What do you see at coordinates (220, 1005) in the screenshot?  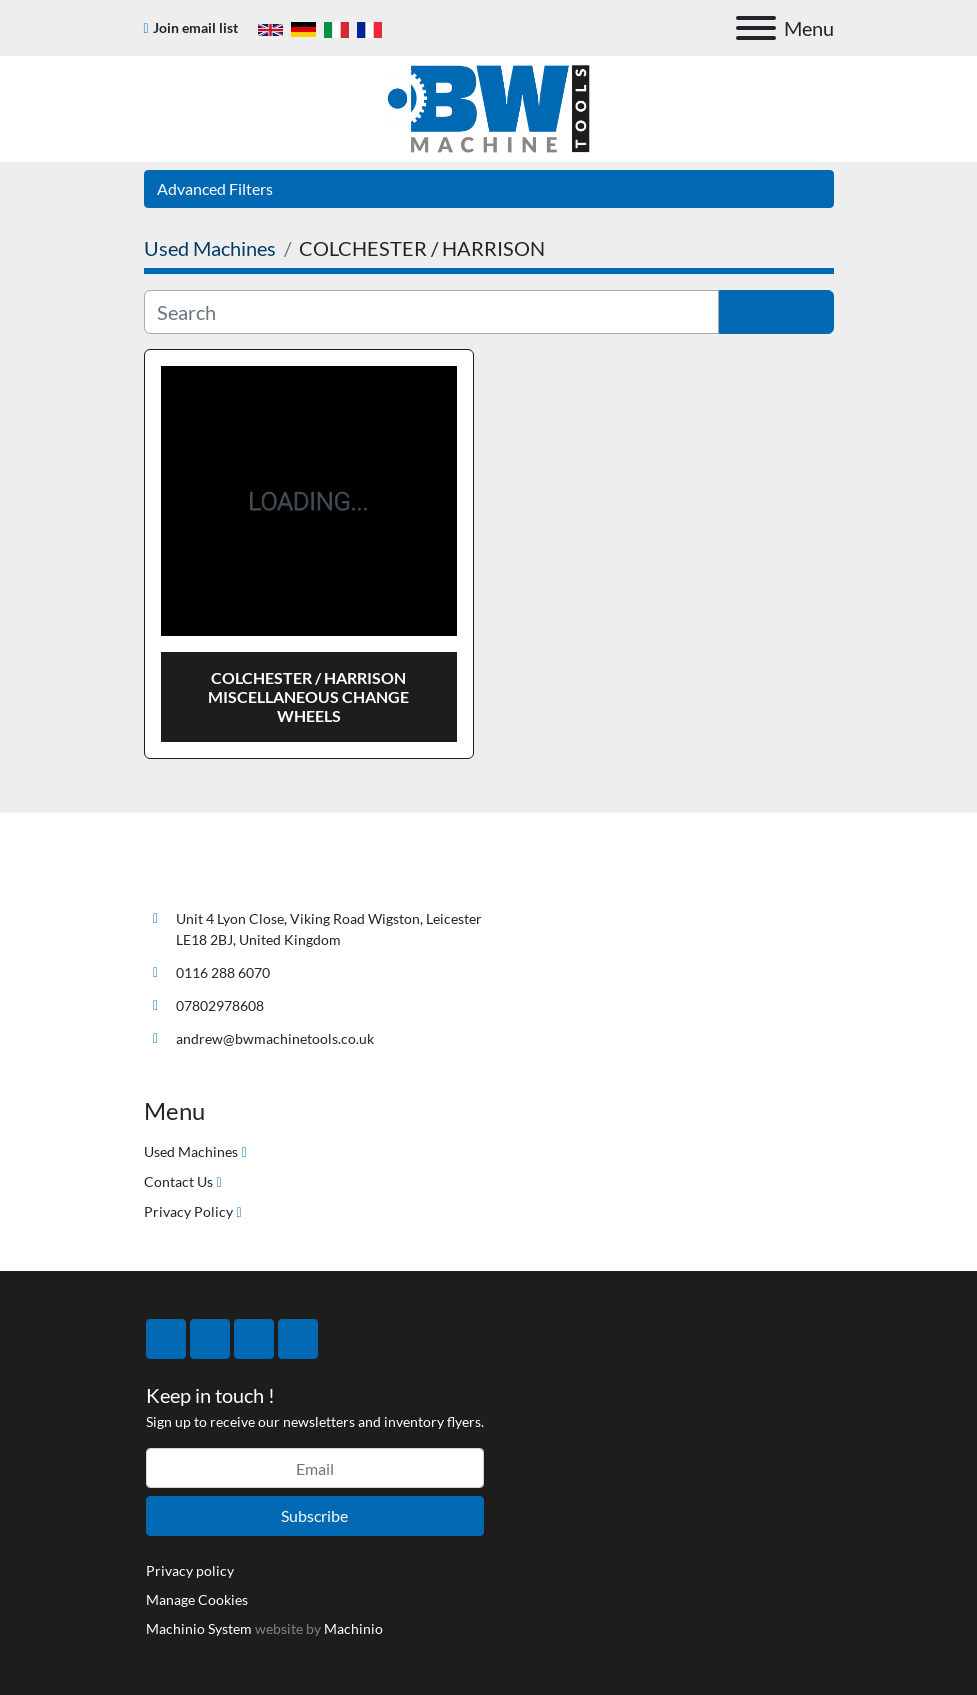 I see `07802978608` at bounding box center [220, 1005].